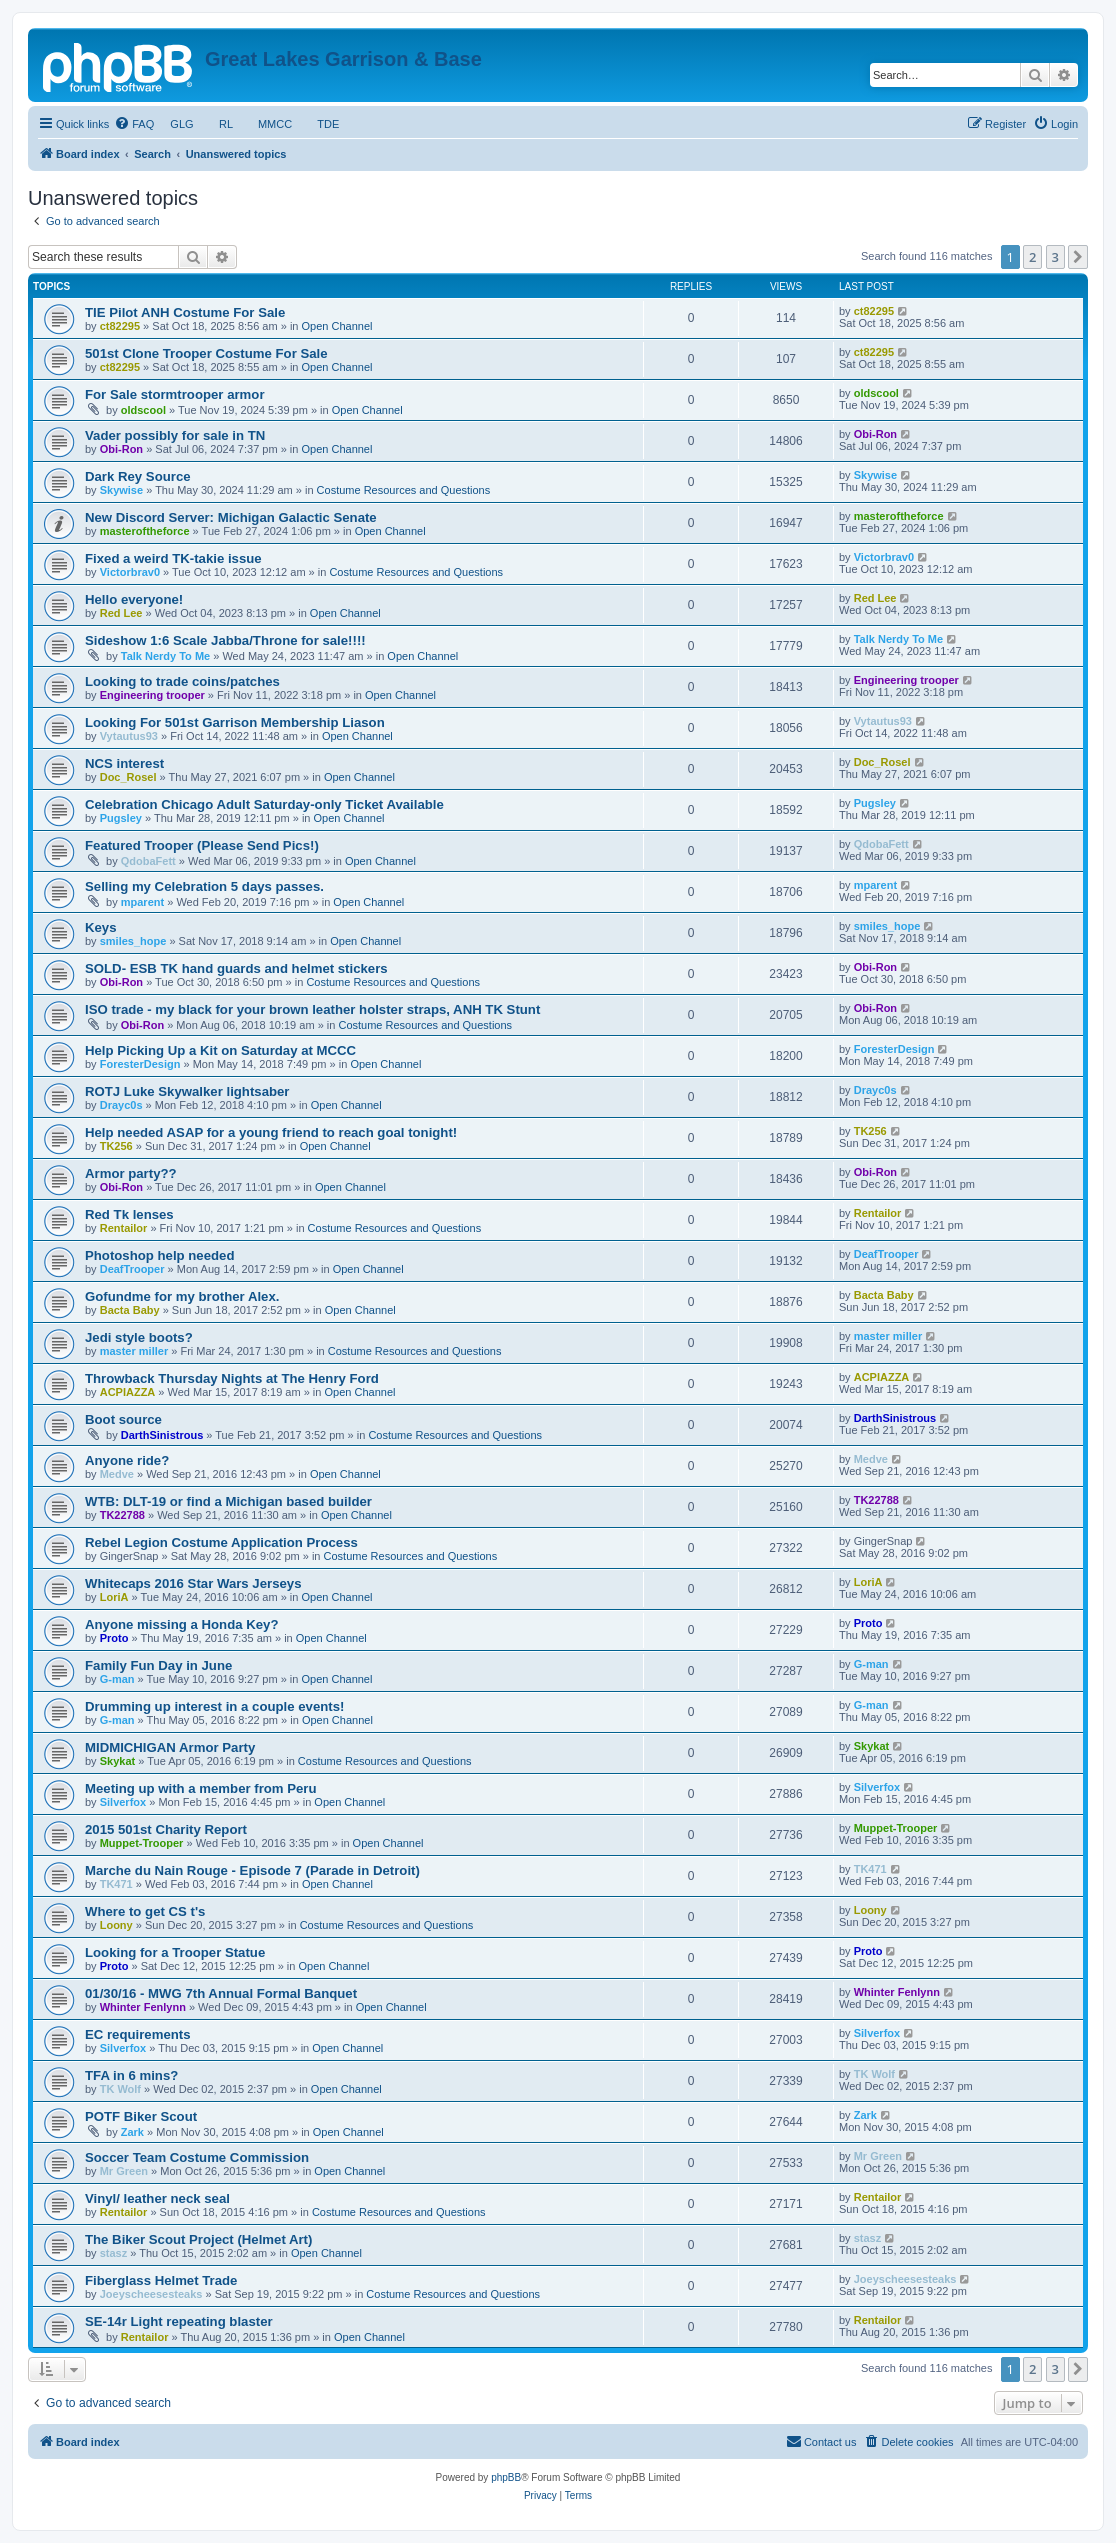  Describe the element at coordinates (123, 1802) in the screenshot. I see `Silverfox` at that location.